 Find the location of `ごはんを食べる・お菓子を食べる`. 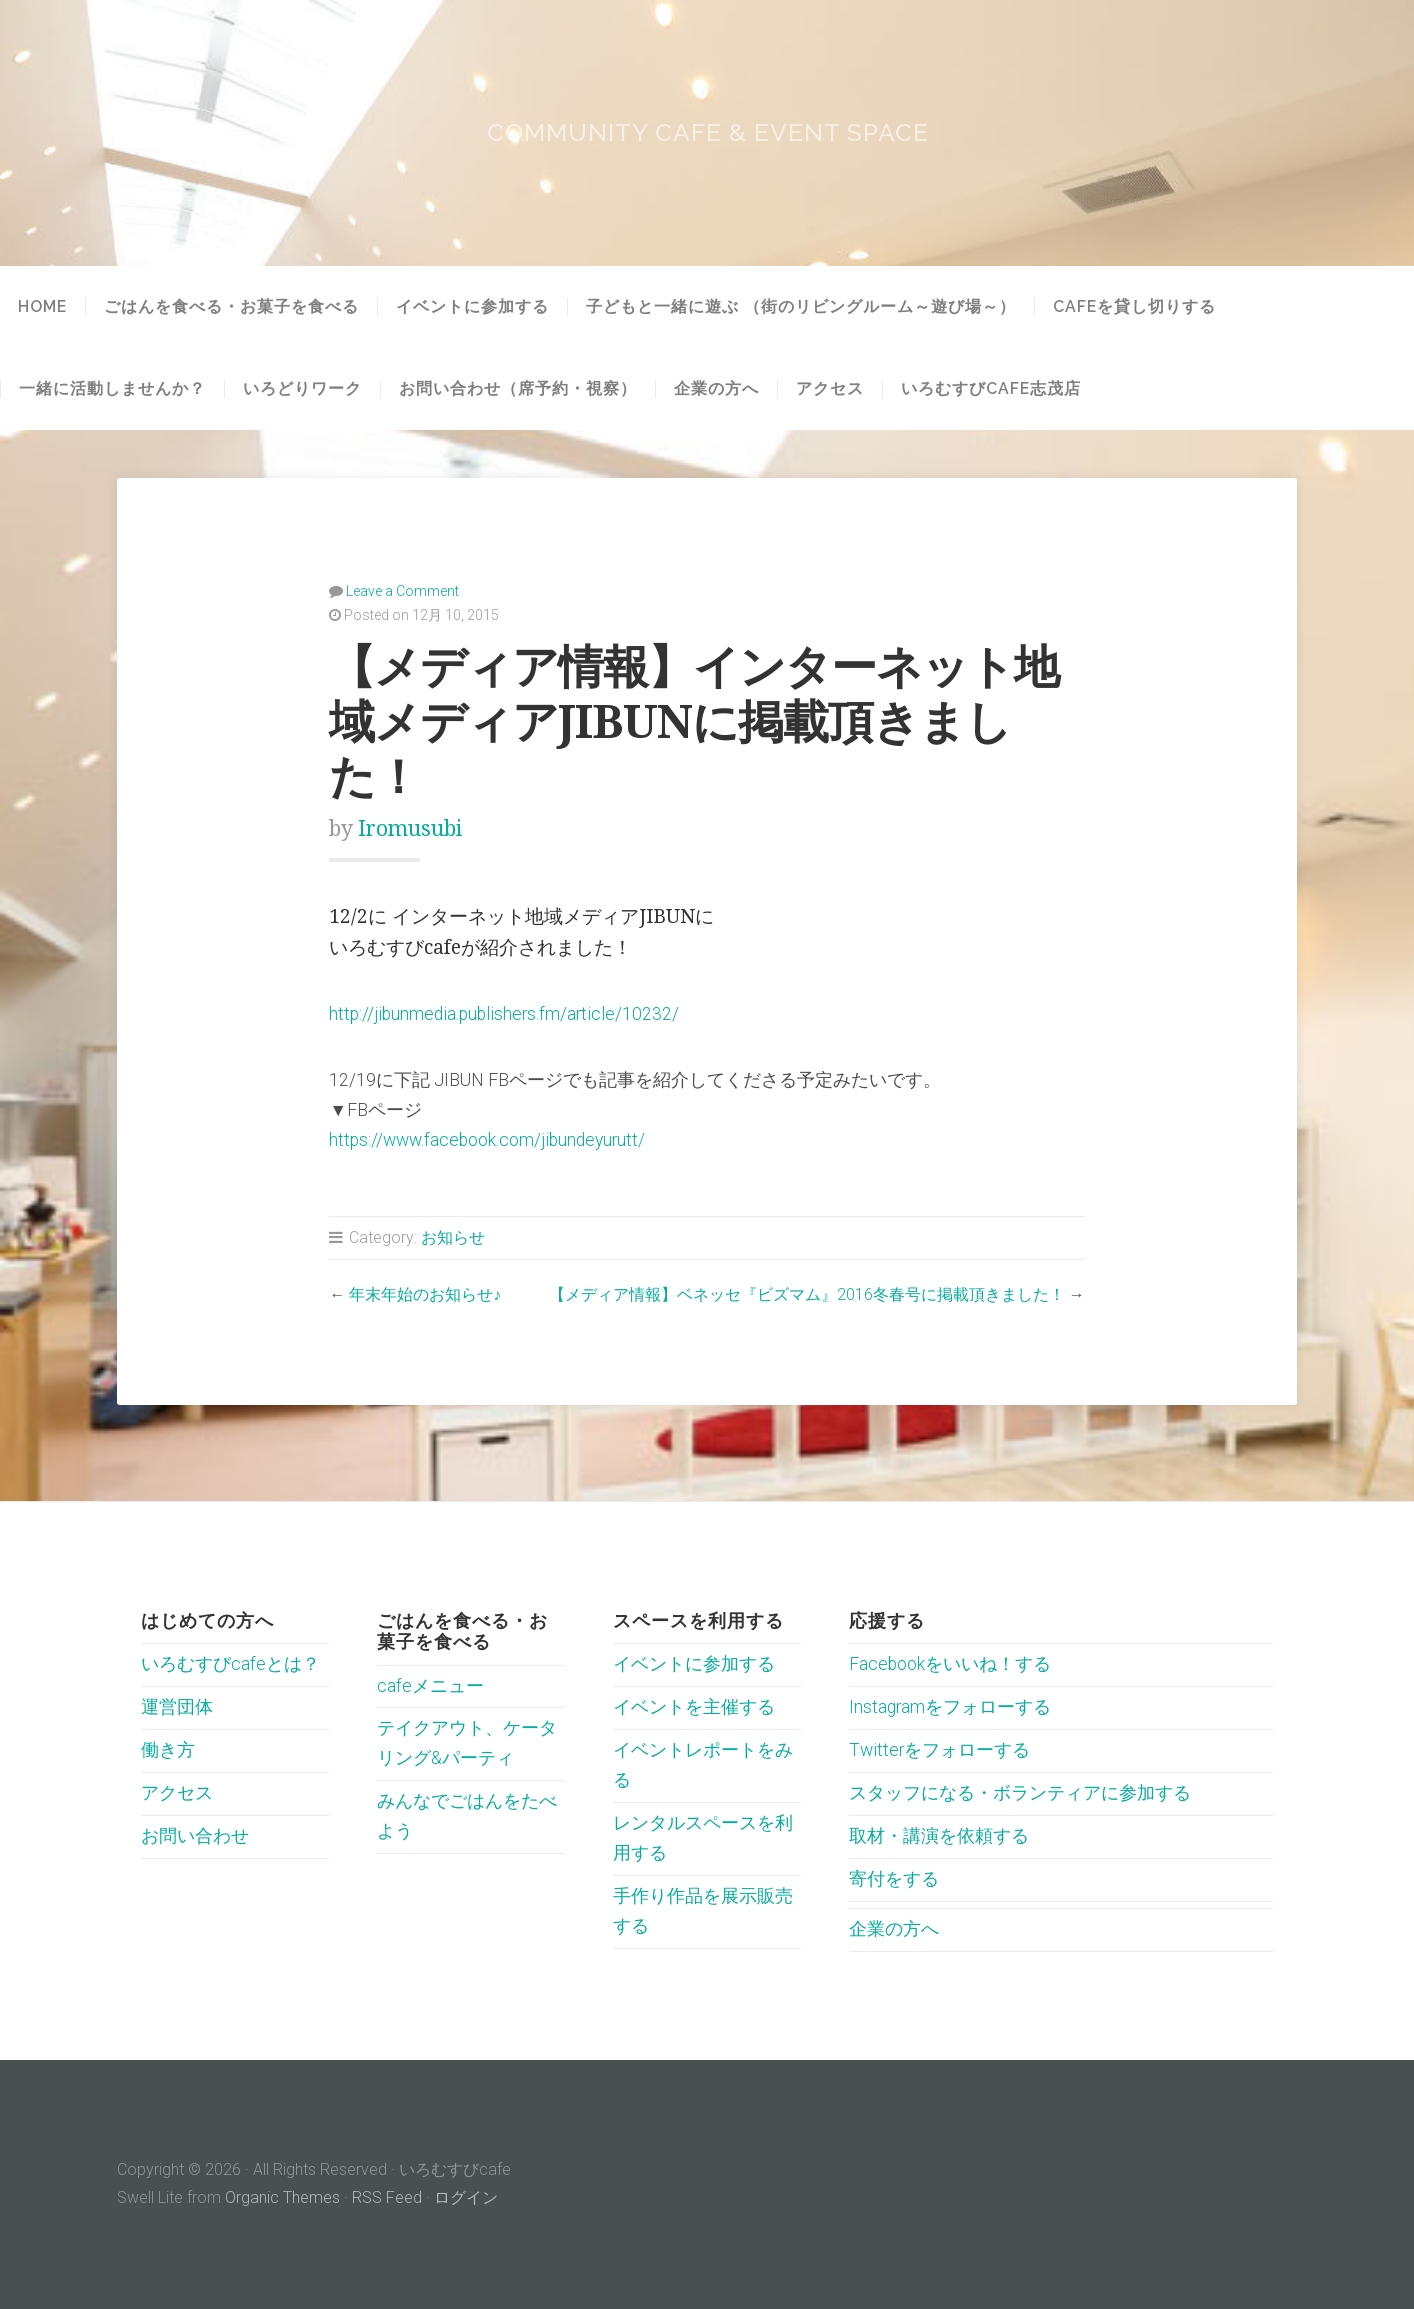

ごはんを食べる・お菓子を食べる is located at coordinates (231, 307).